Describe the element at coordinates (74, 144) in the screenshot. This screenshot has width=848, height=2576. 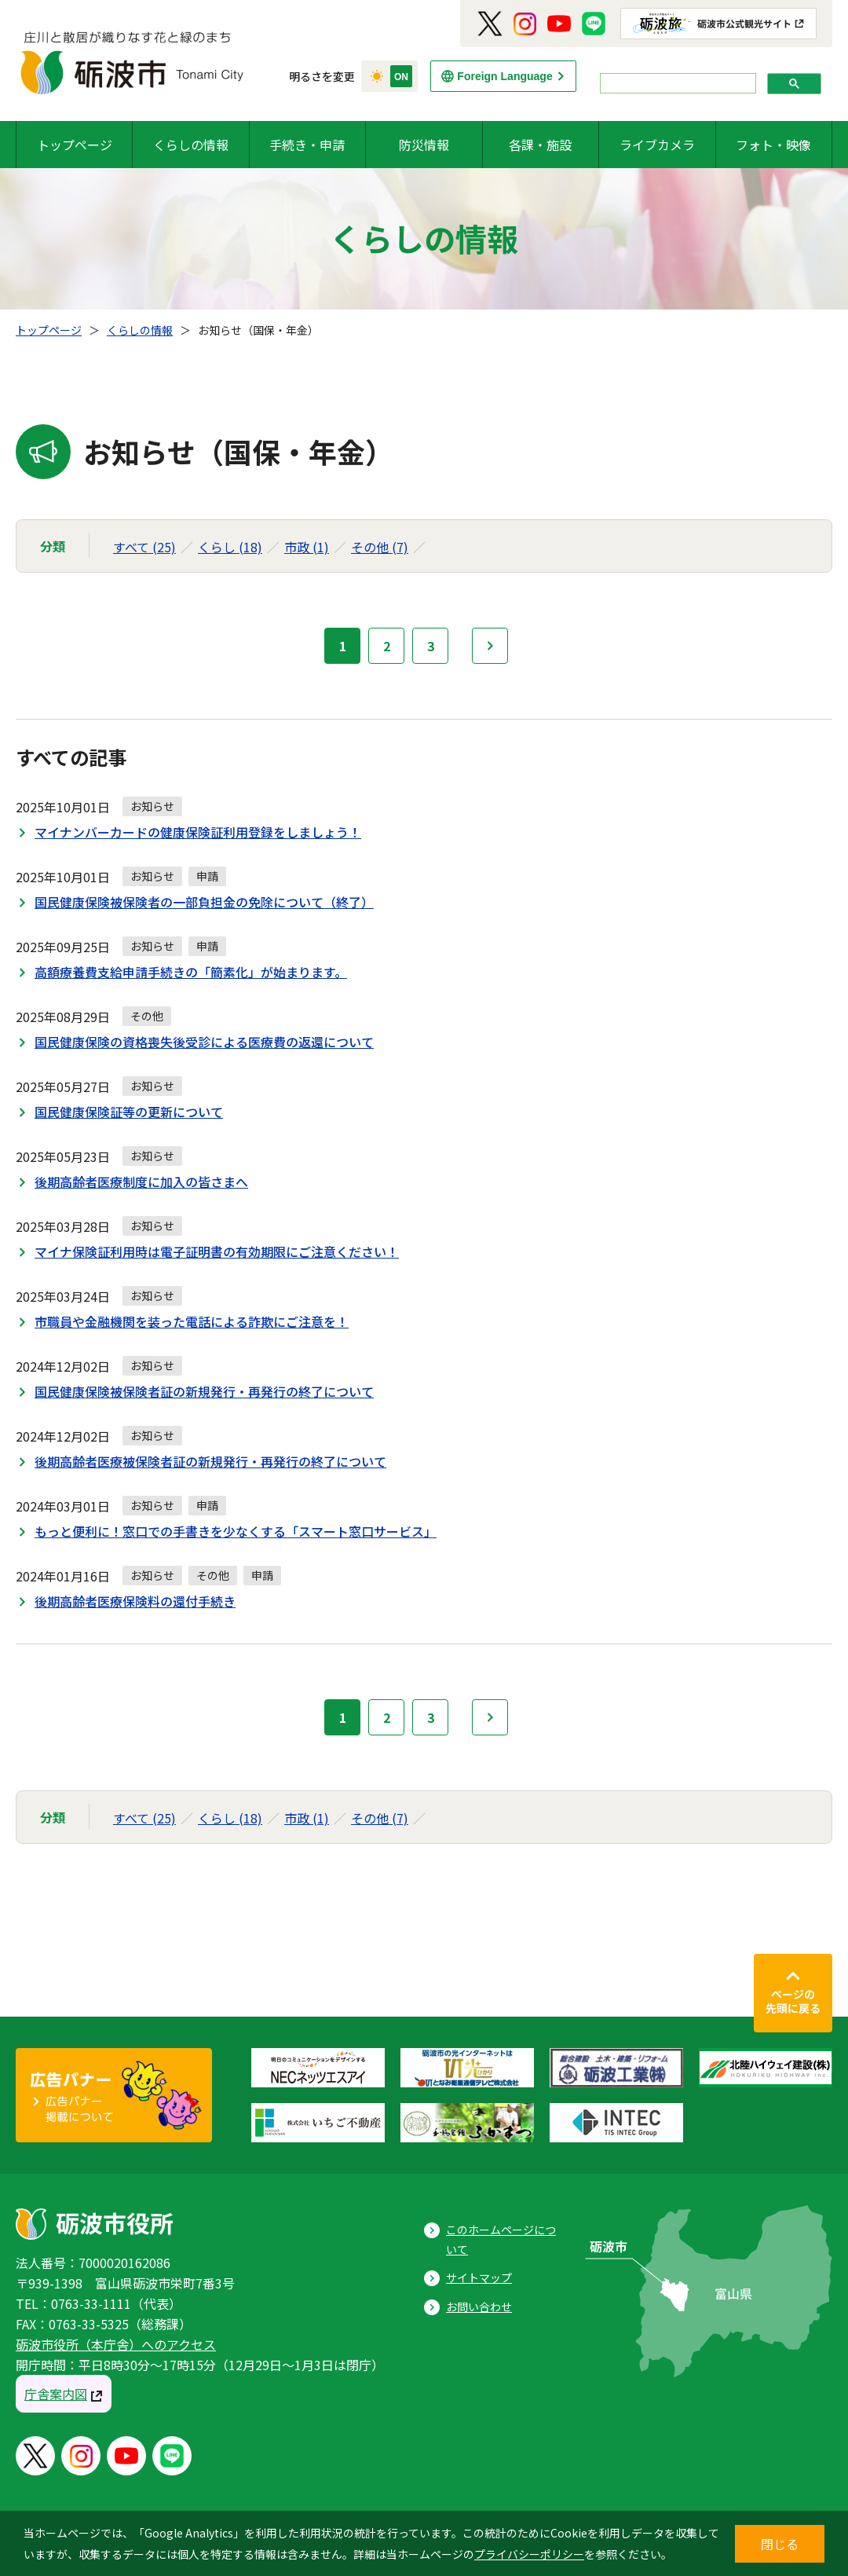
I see `トップページ` at that location.